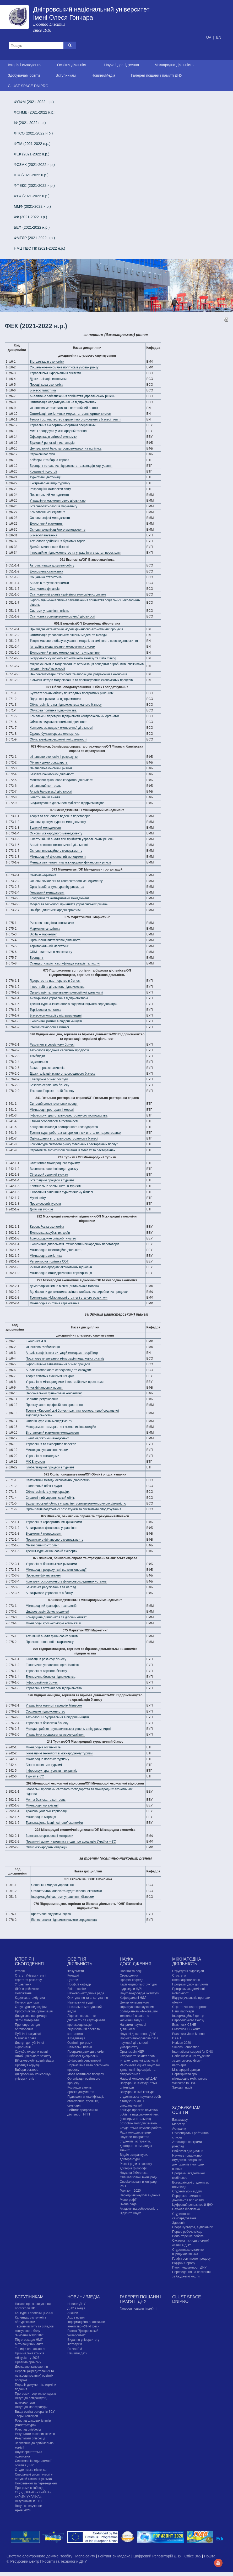 Image resolution: width=233 pixels, height=2576 pixels. What do you see at coordinates (23, 1993) in the screenshot?
I see `Положення` at bounding box center [23, 1993].